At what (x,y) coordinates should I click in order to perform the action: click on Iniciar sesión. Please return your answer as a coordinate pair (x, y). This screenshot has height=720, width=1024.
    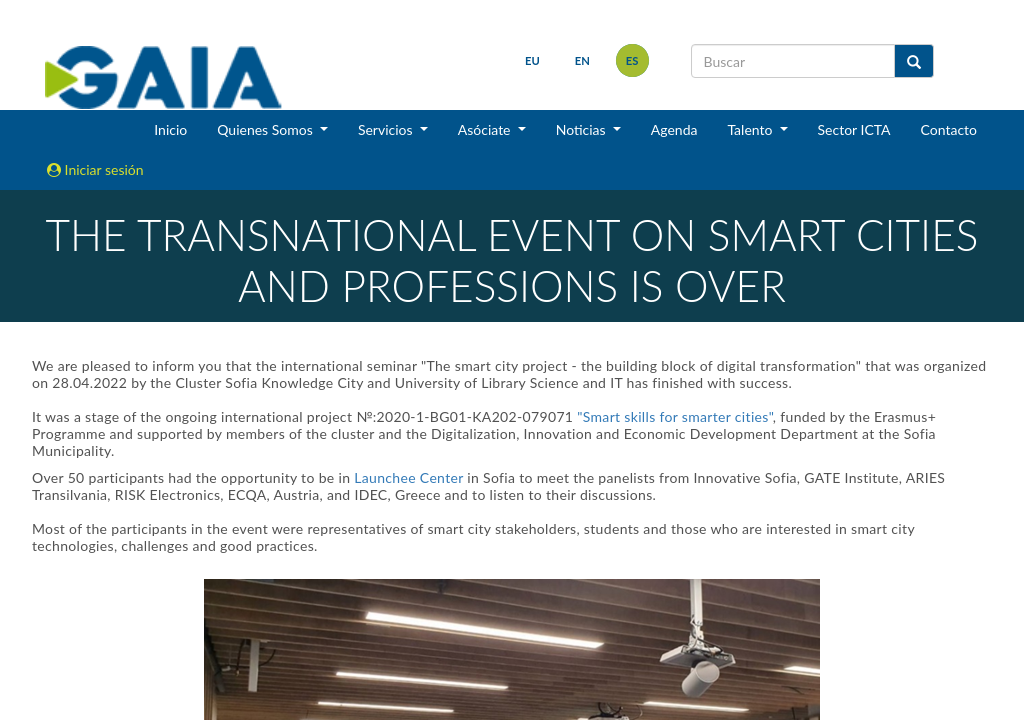
    Looking at the image, I should click on (95, 169).